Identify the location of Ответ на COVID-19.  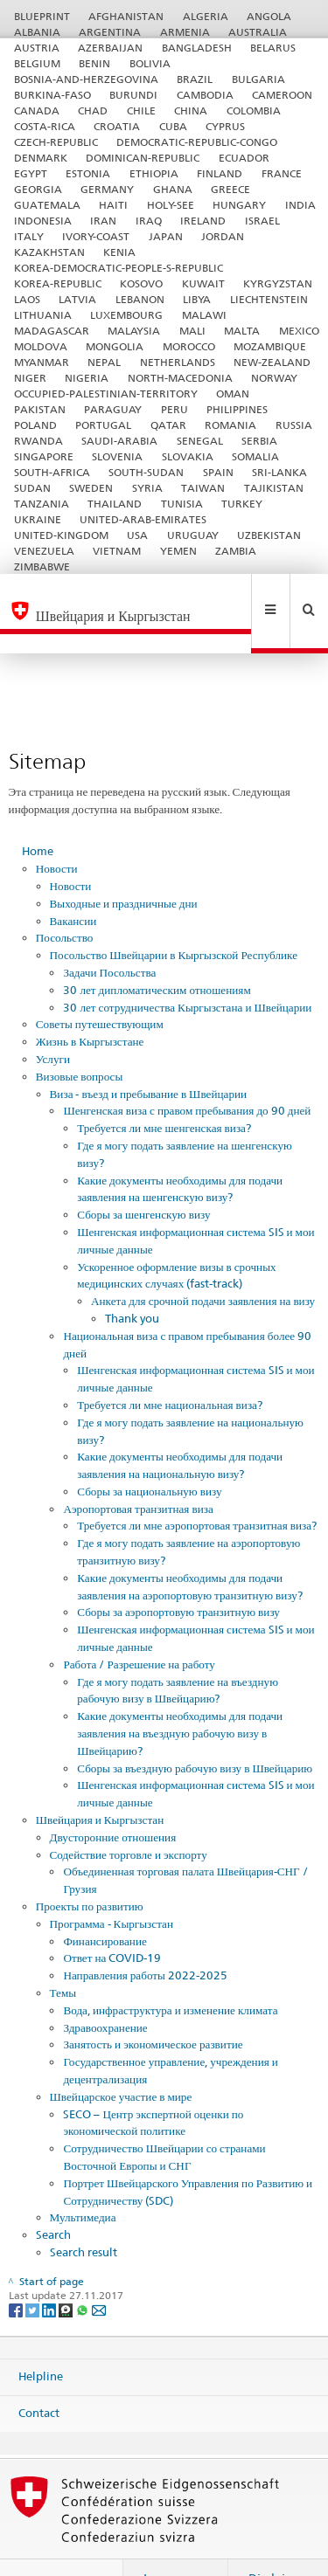
(112, 1920).